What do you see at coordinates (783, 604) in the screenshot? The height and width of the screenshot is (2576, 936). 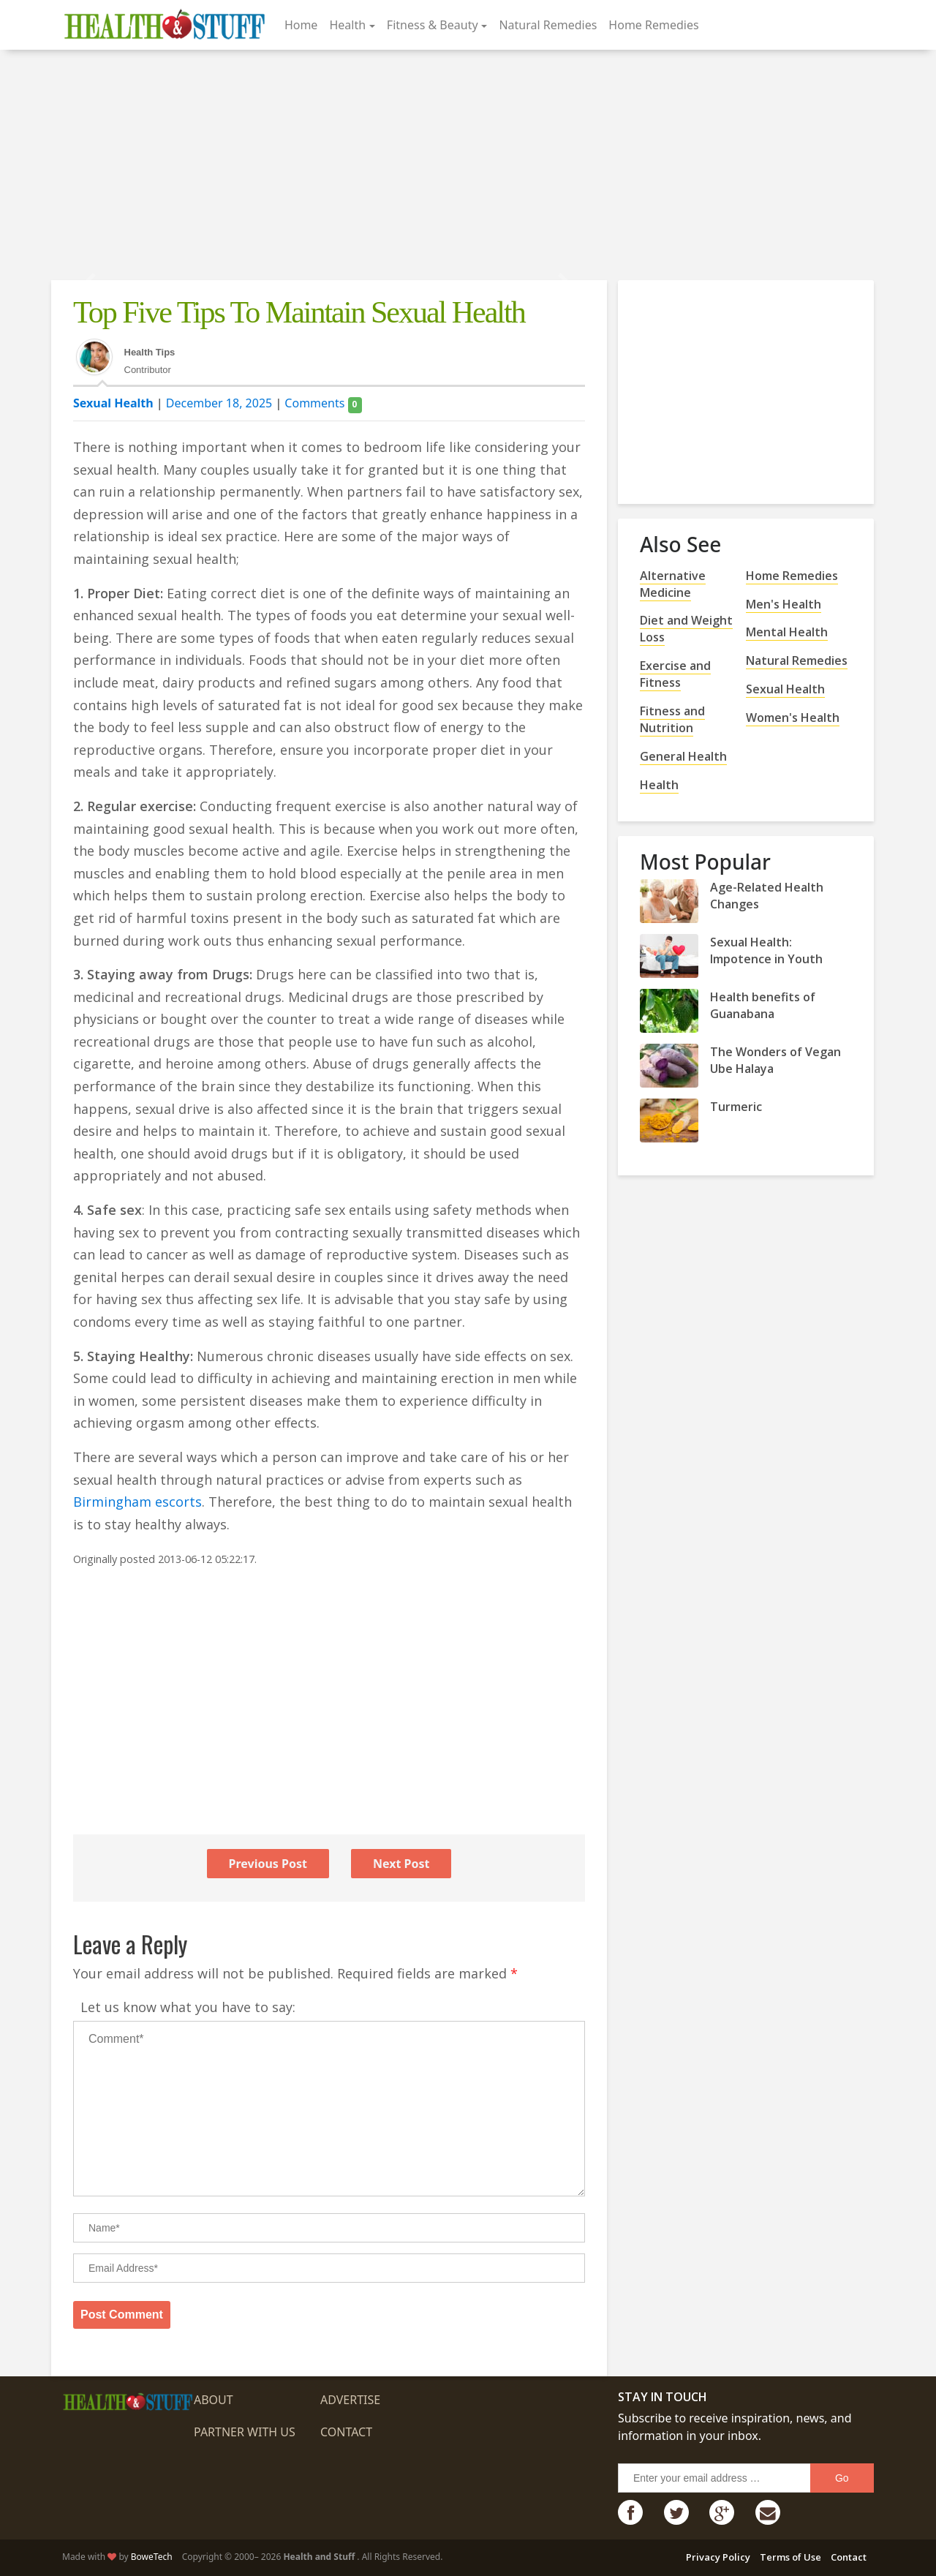 I see `Men's Health` at bounding box center [783, 604].